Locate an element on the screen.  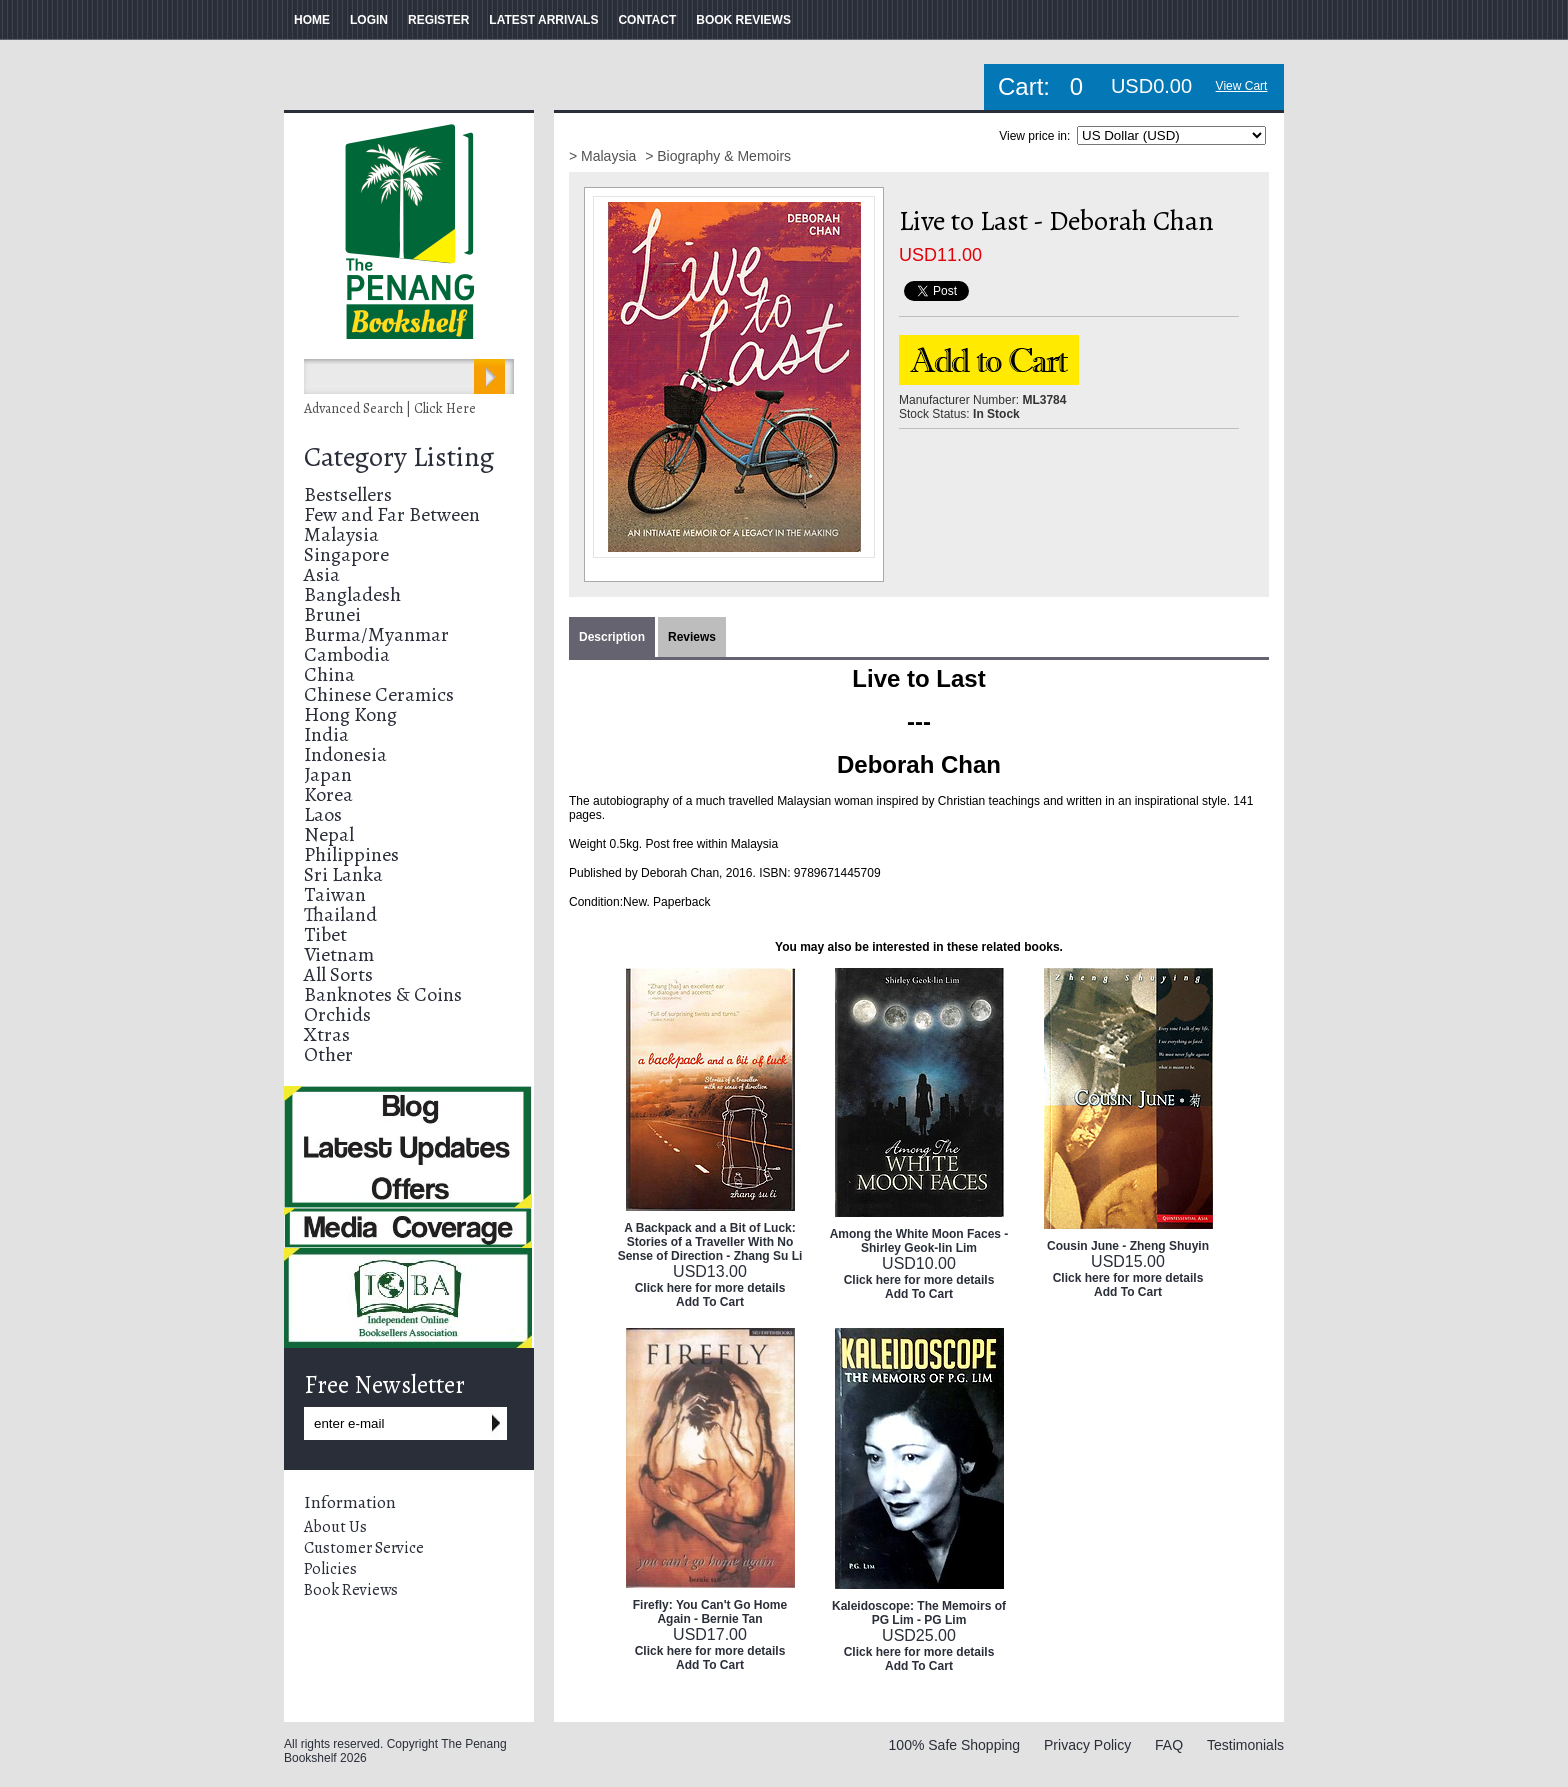
Orchids is located at coordinates (337, 1014).